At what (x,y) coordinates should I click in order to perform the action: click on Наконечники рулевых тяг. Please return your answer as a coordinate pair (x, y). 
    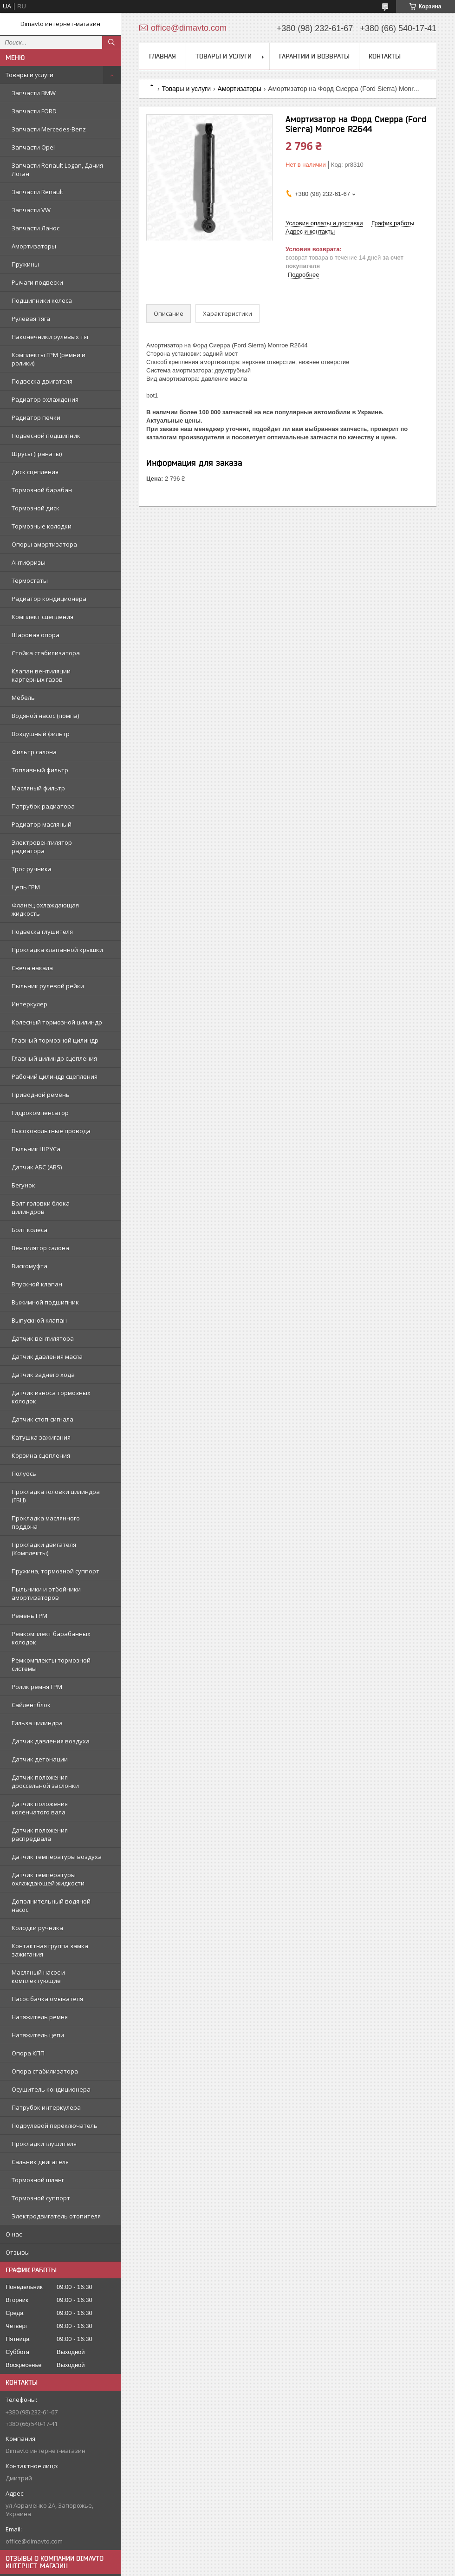
    Looking at the image, I should click on (50, 337).